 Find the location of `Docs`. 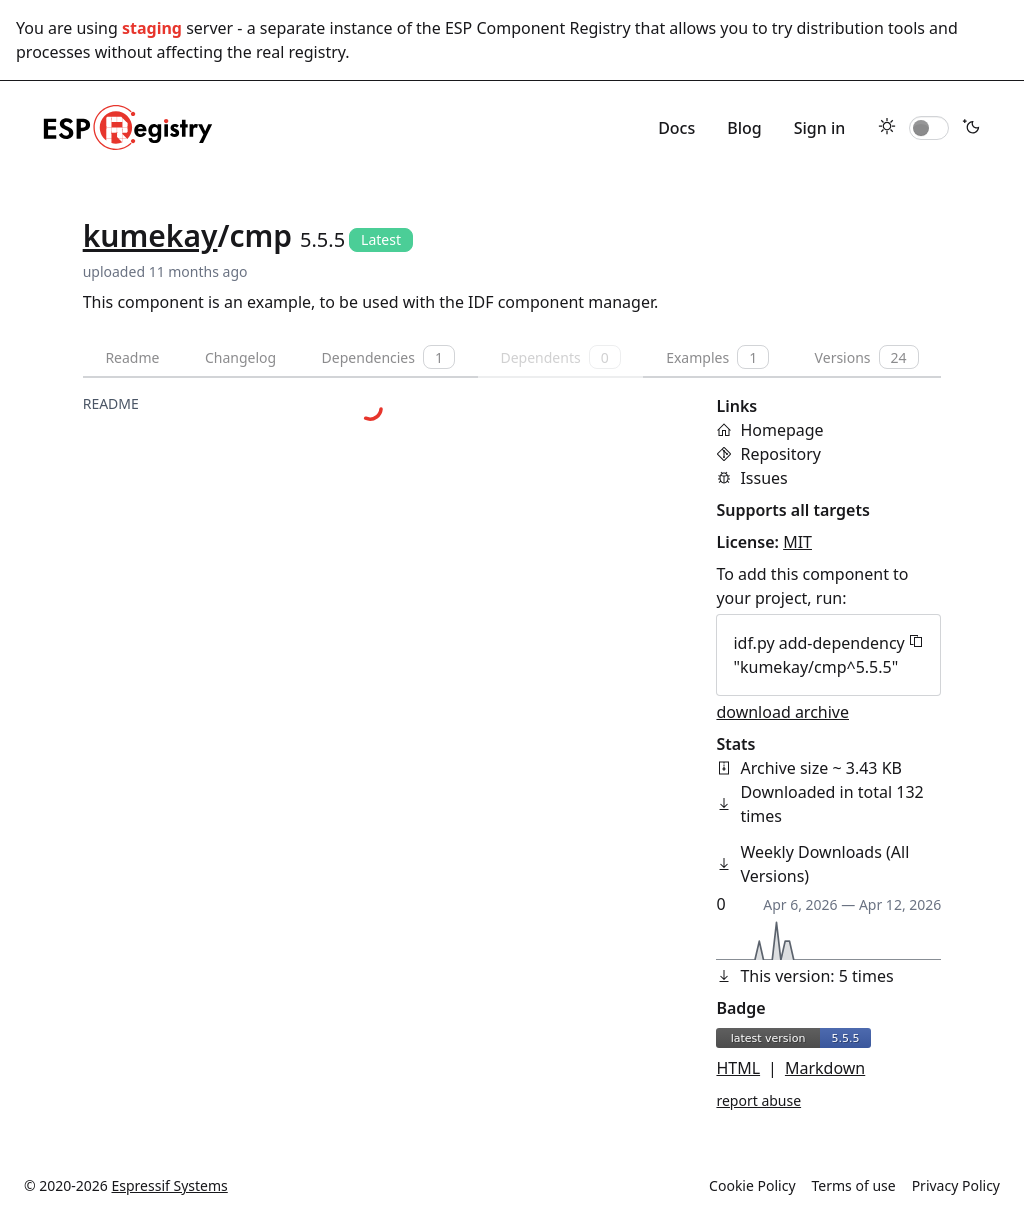

Docs is located at coordinates (676, 128).